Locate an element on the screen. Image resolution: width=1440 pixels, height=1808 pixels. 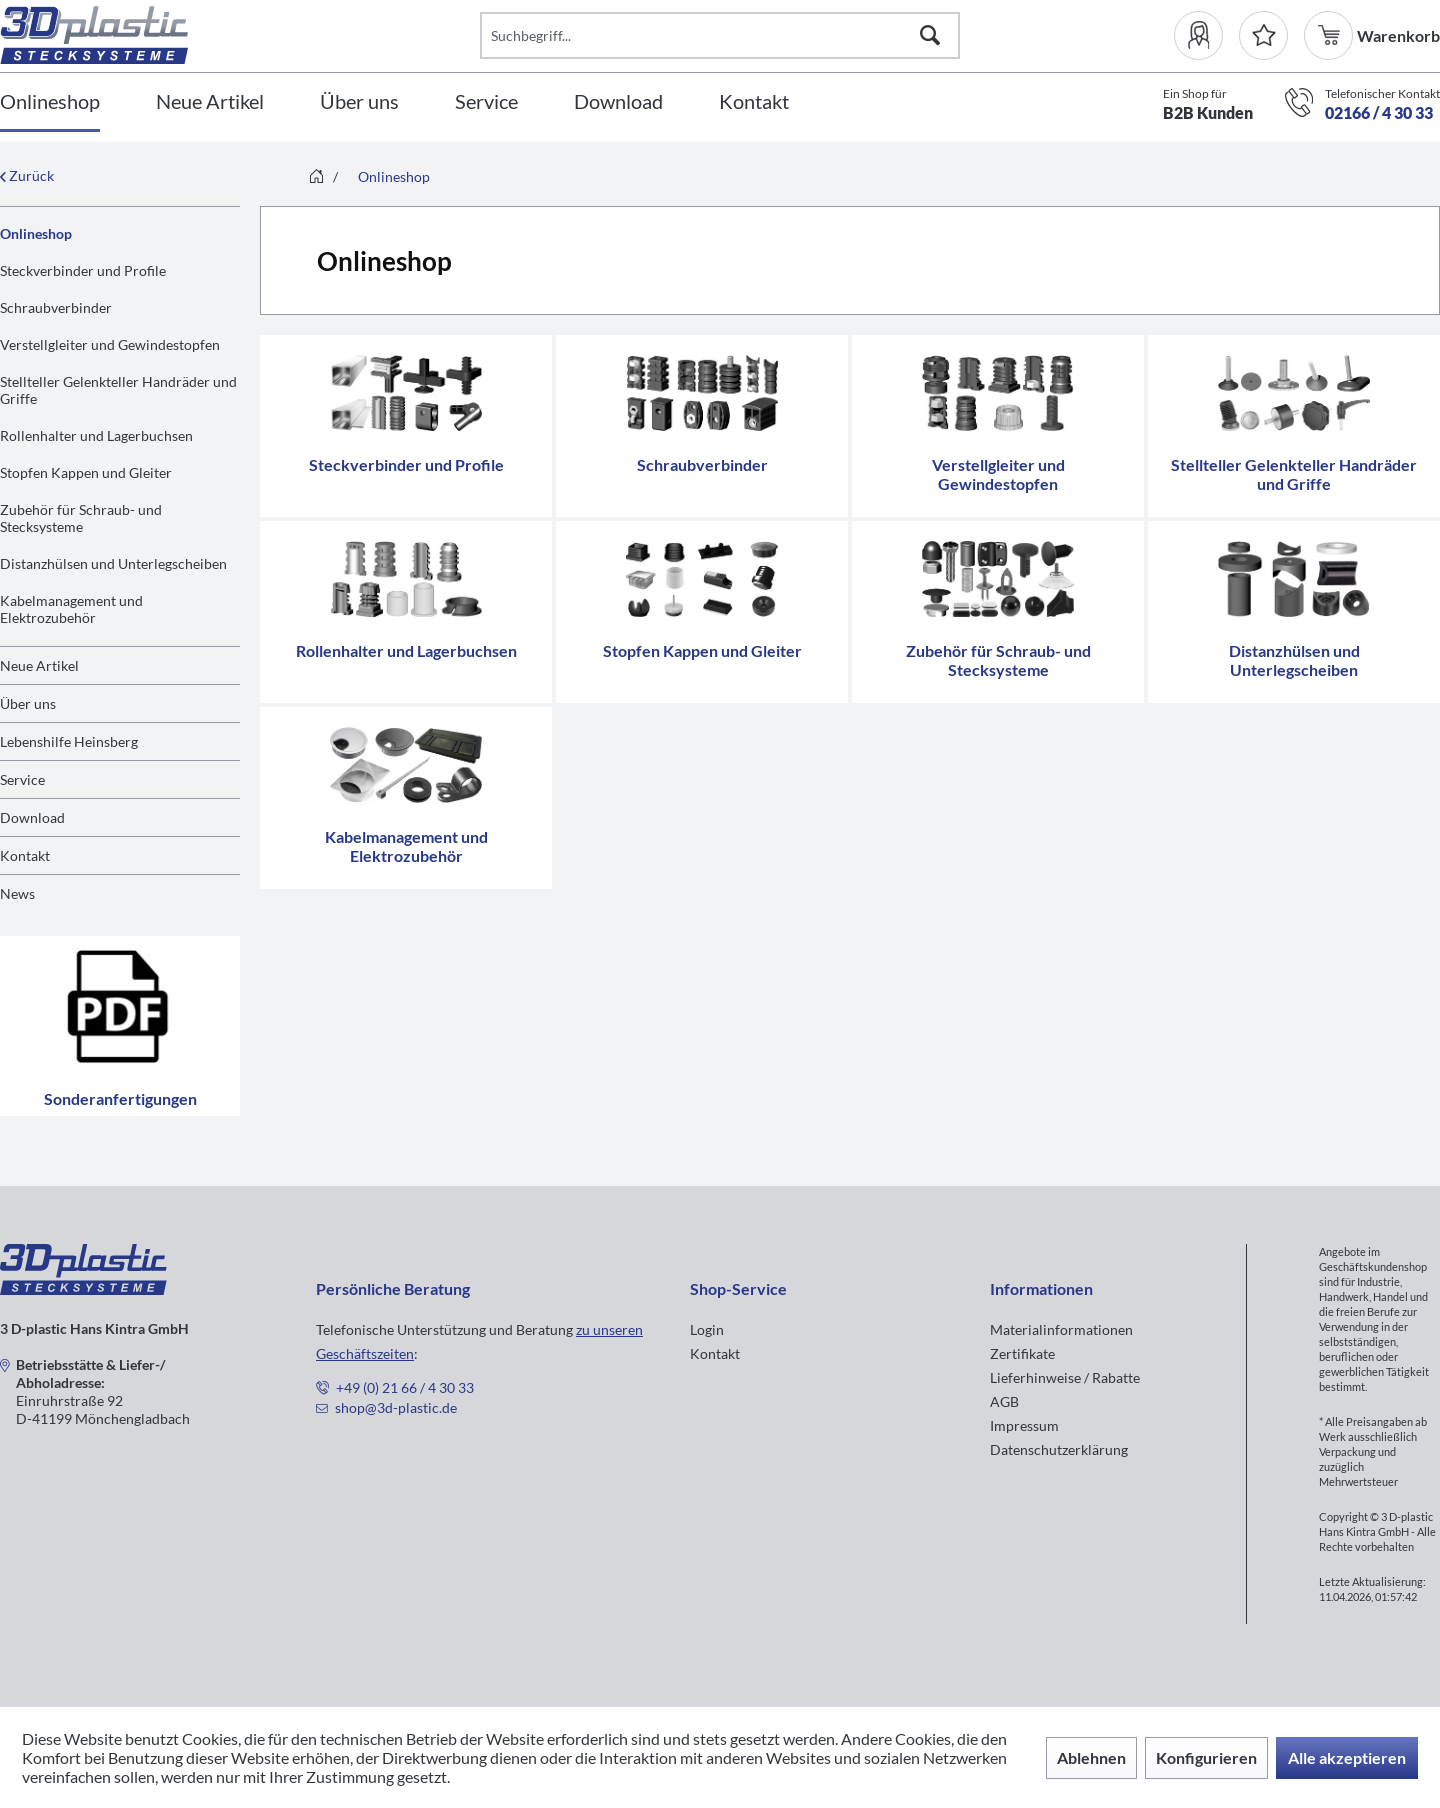
Materialinformationen is located at coordinates (1061, 1329).